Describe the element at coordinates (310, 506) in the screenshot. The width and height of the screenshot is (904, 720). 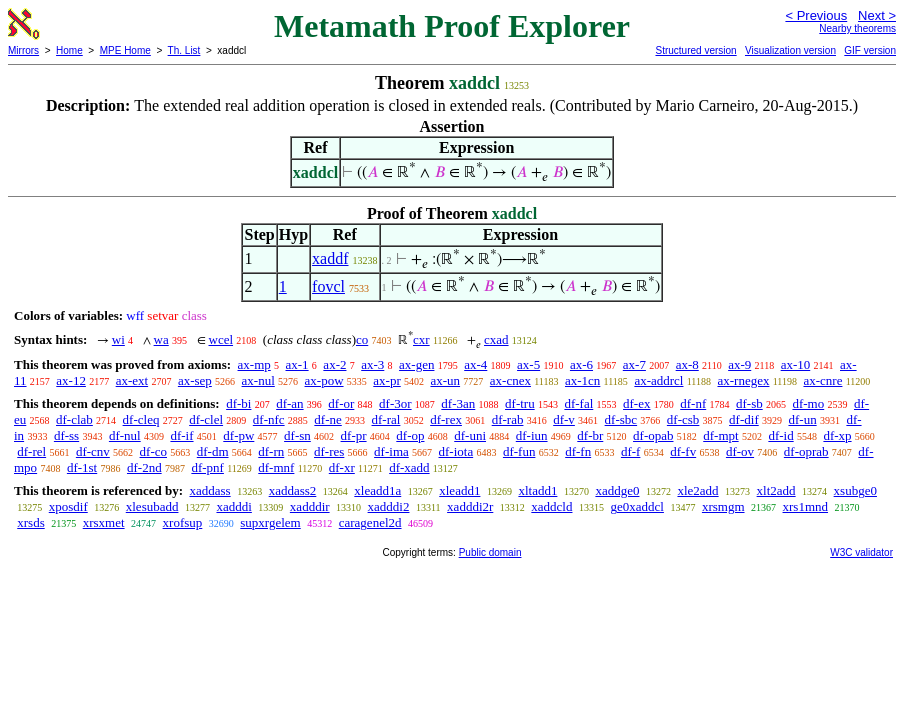
I see `xadddir` at that location.